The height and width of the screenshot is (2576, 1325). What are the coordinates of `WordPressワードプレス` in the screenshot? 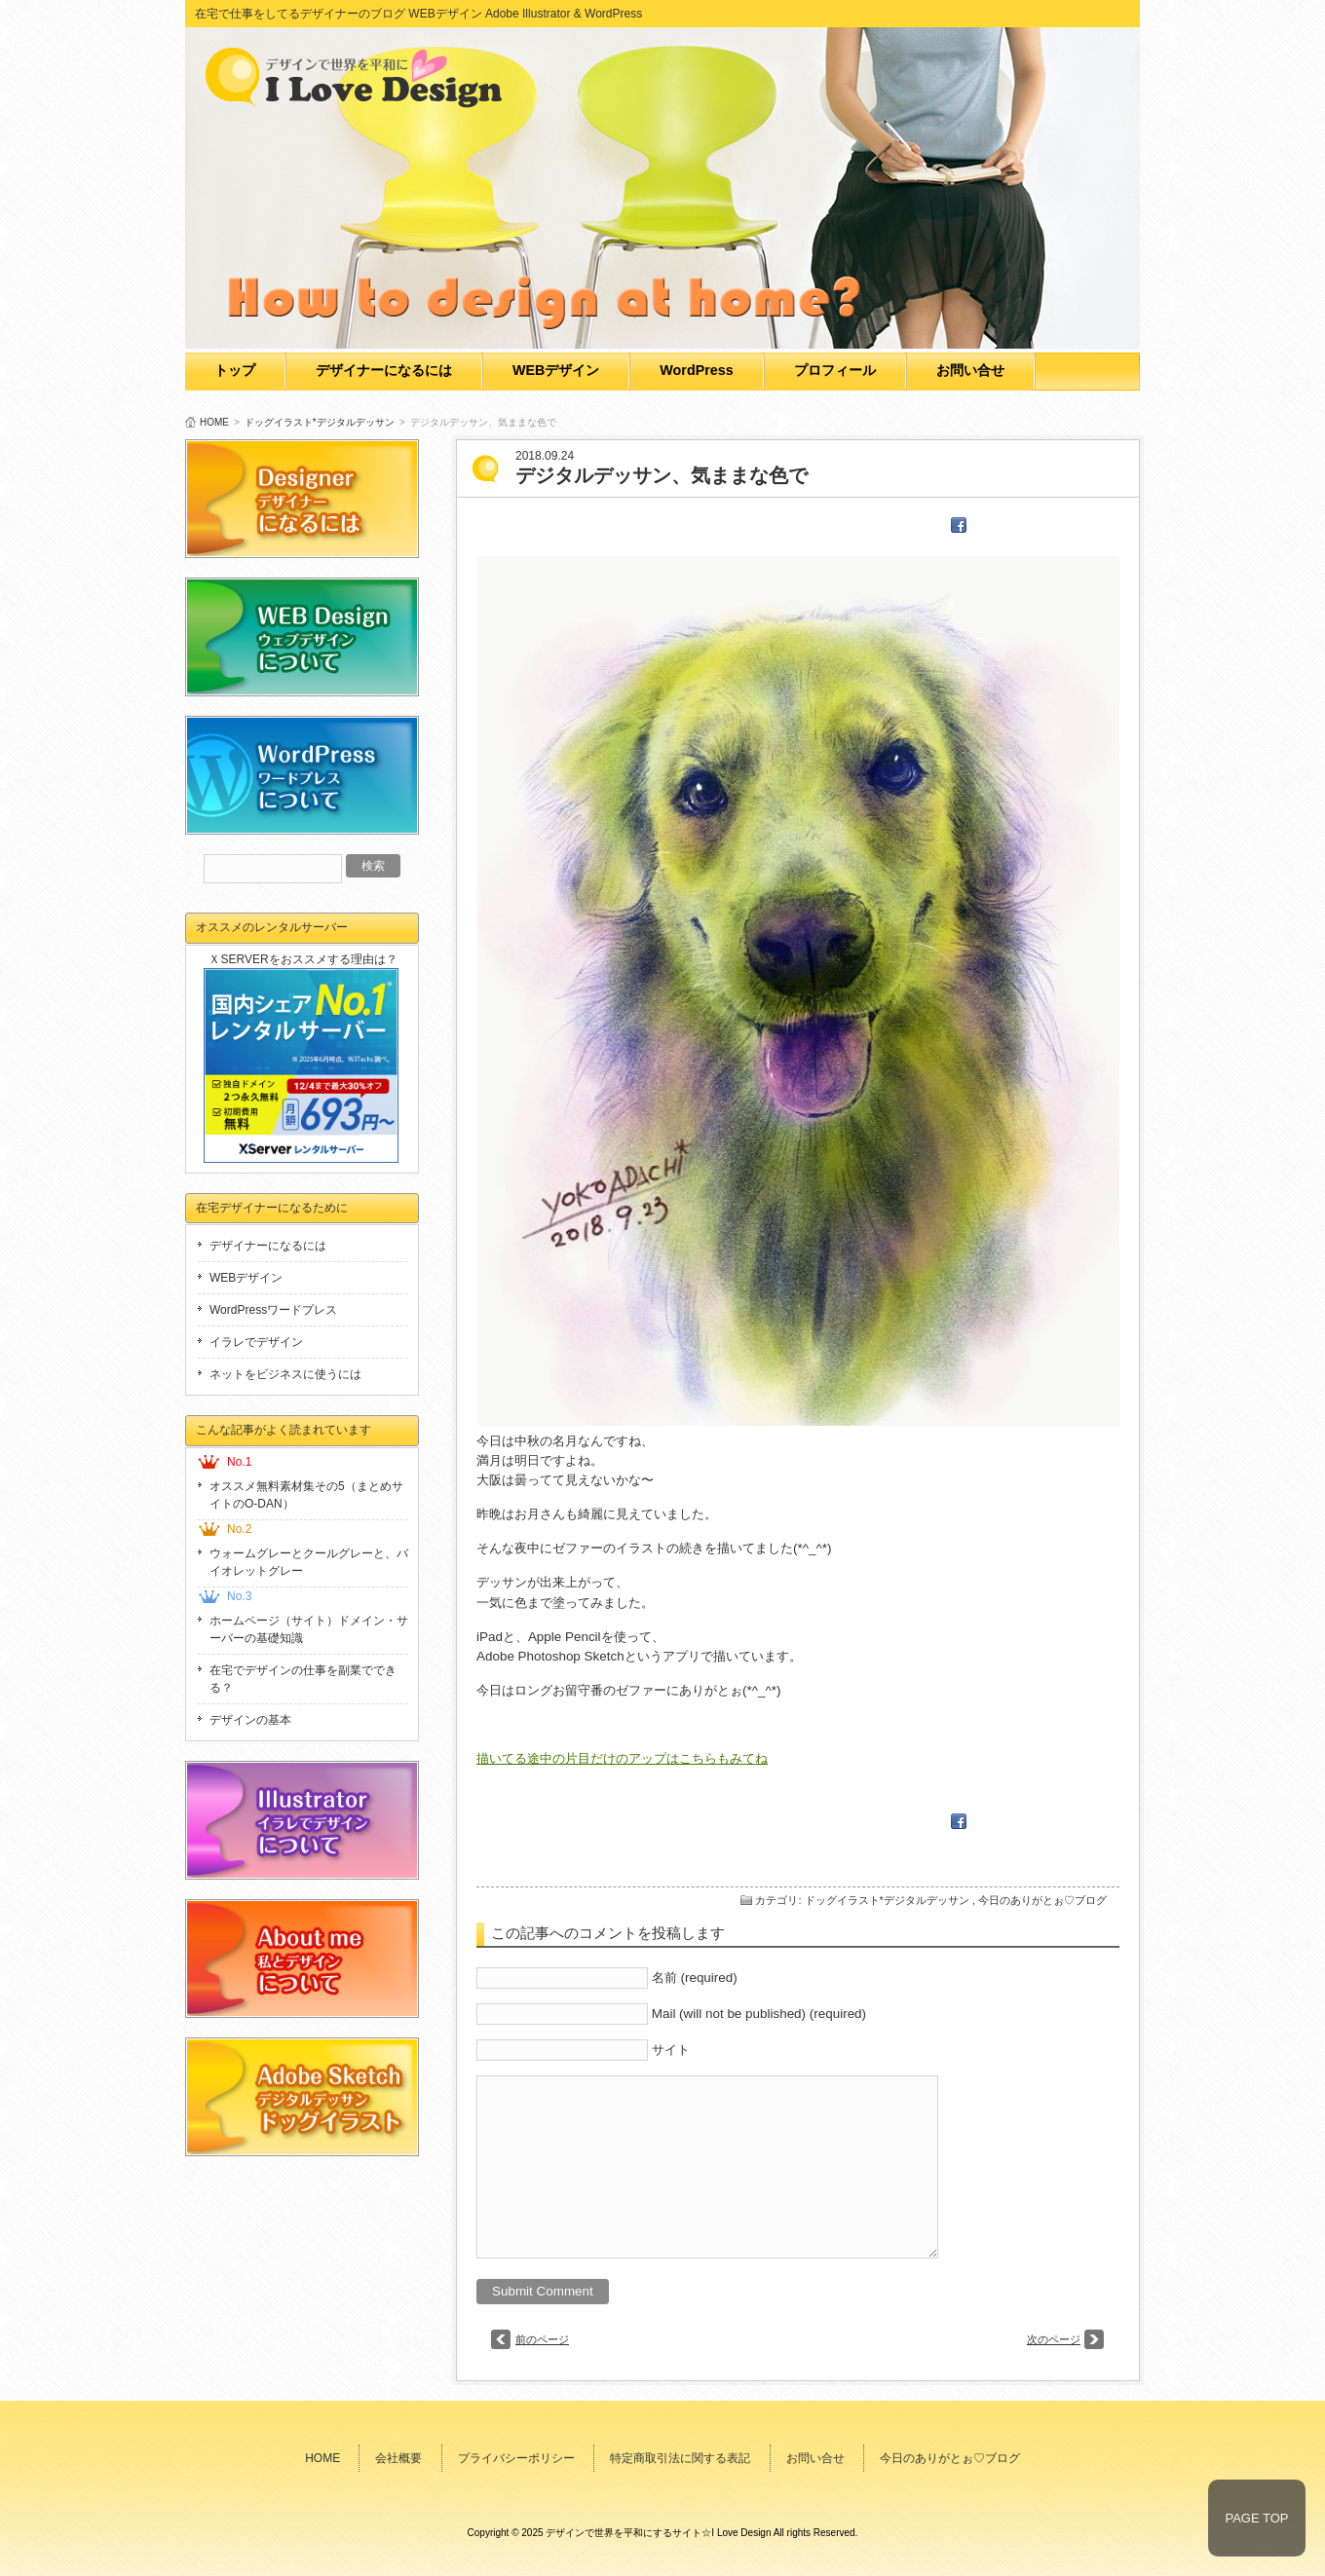 It's located at (273, 1310).